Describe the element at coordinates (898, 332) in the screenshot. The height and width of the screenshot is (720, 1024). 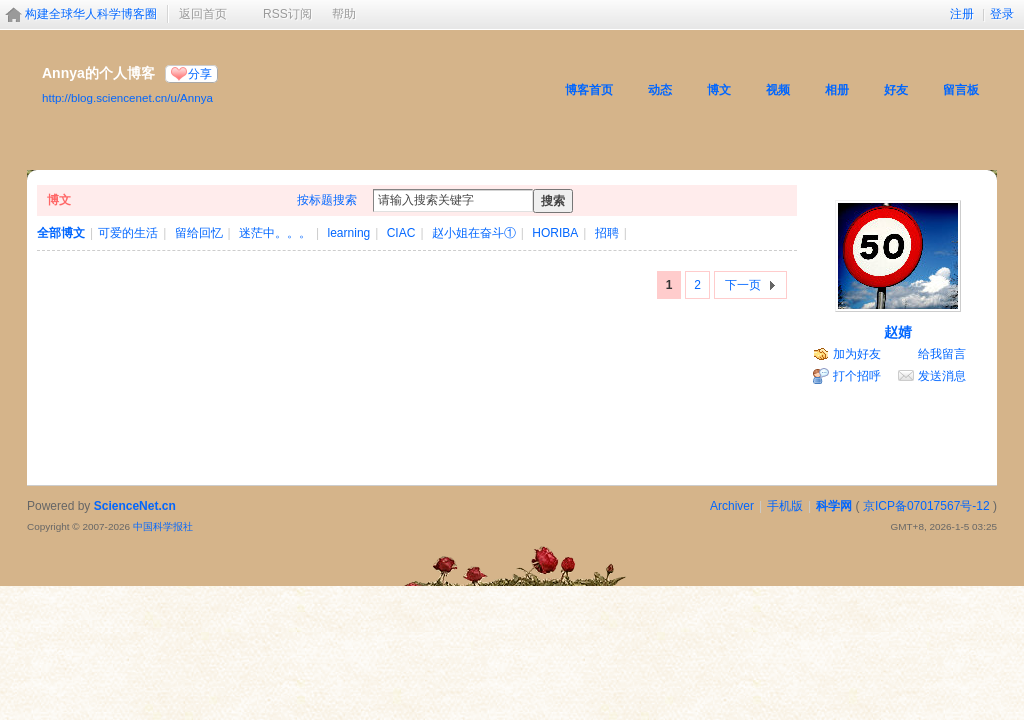
I see `赵婧` at that location.